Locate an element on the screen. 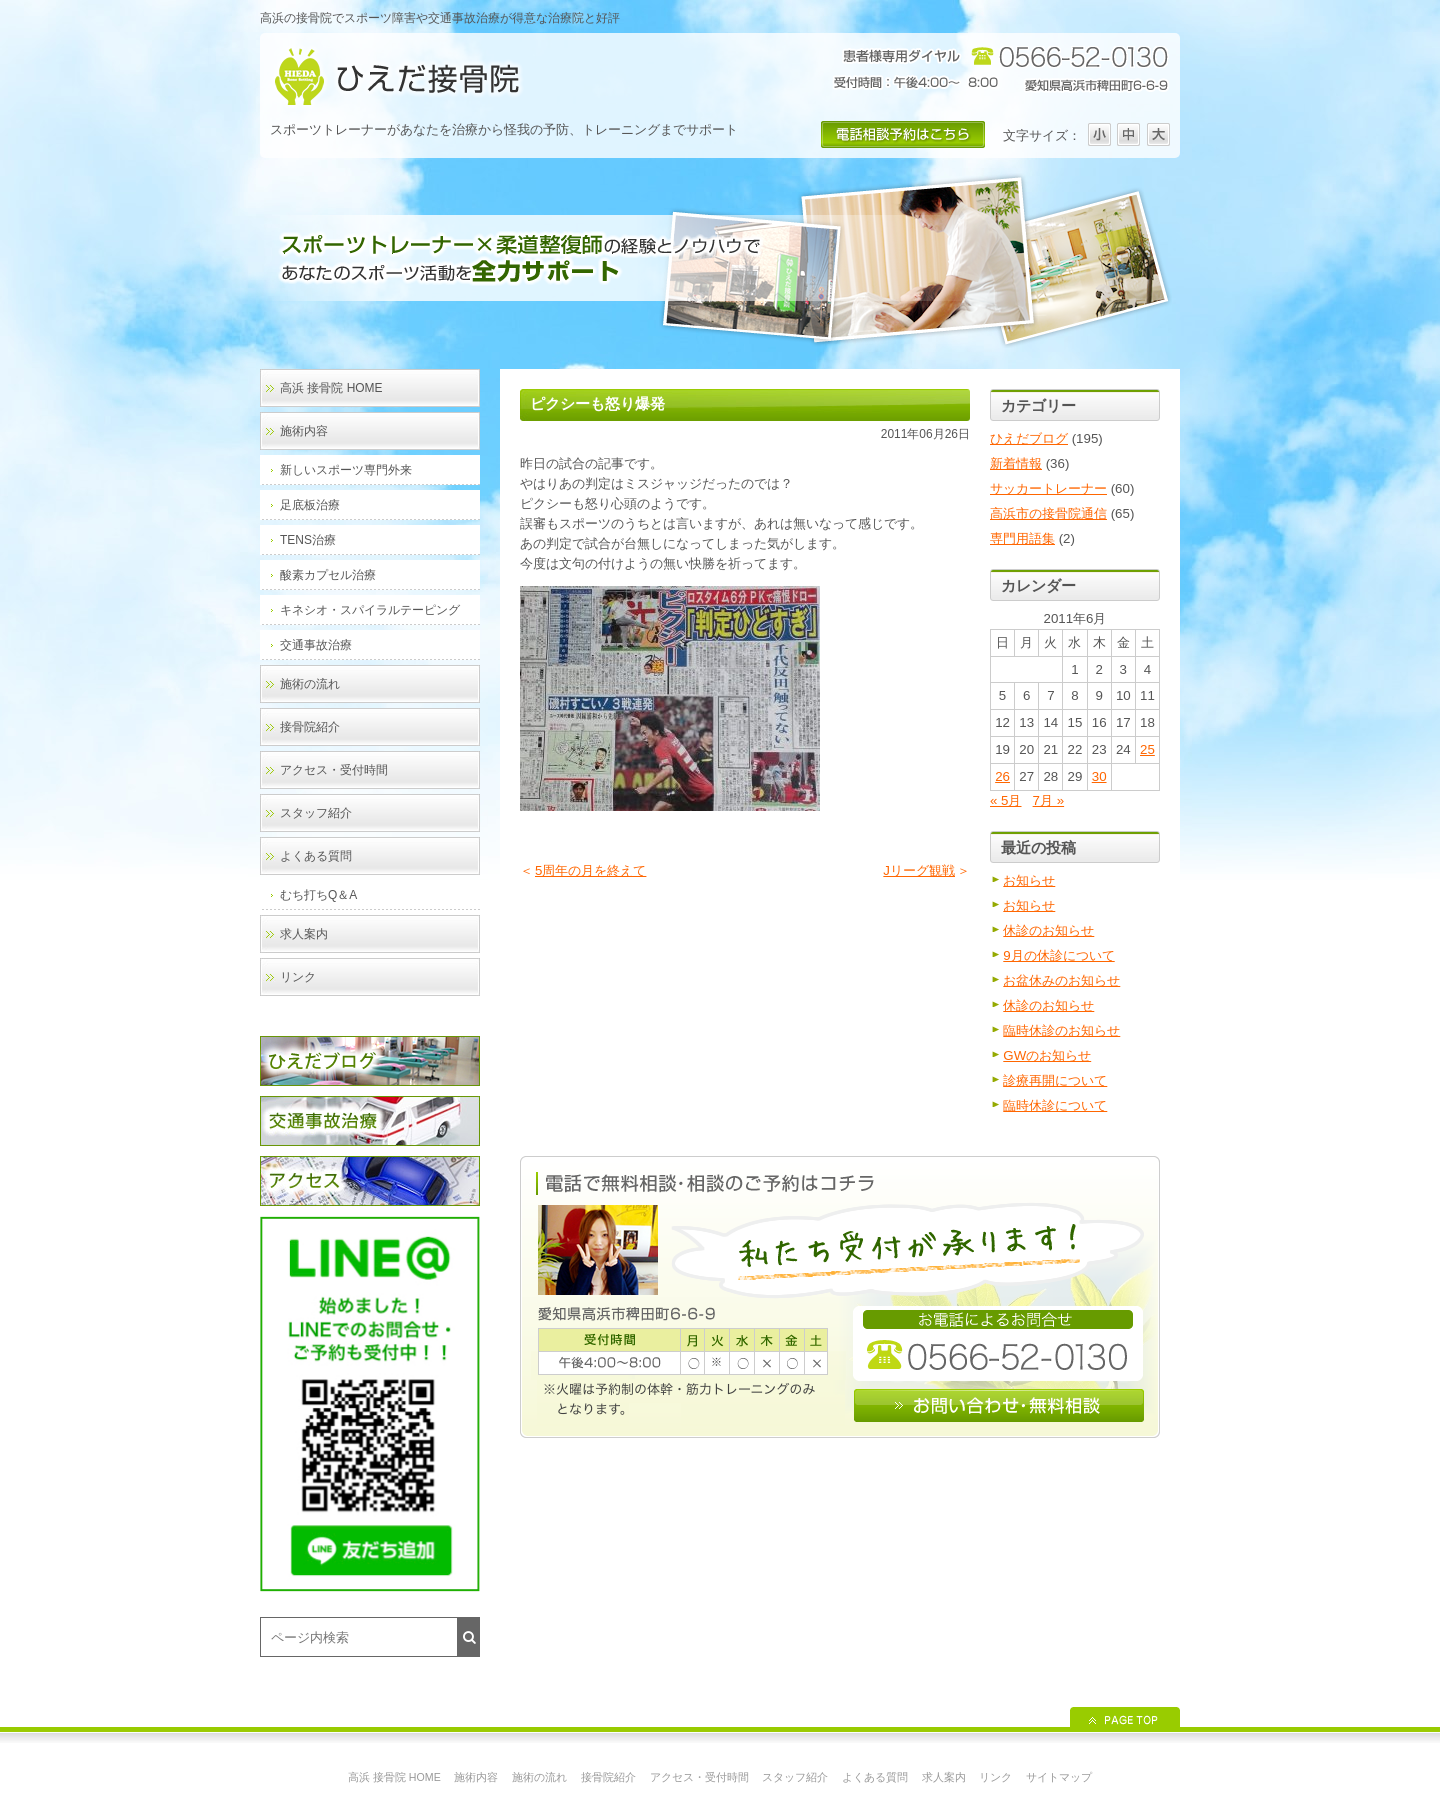 The height and width of the screenshot is (1807, 1440). « 5月 is located at coordinates (1006, 800).